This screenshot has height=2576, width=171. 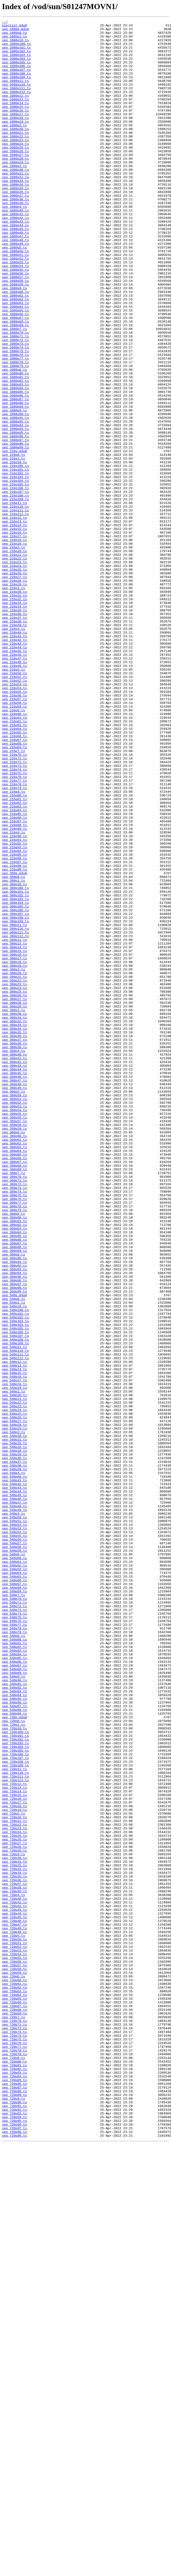 What do you see at coordinates (14, 1724) in the screenshot?
I see `seg_540p31.ts` at bounding box center [14, 1724].